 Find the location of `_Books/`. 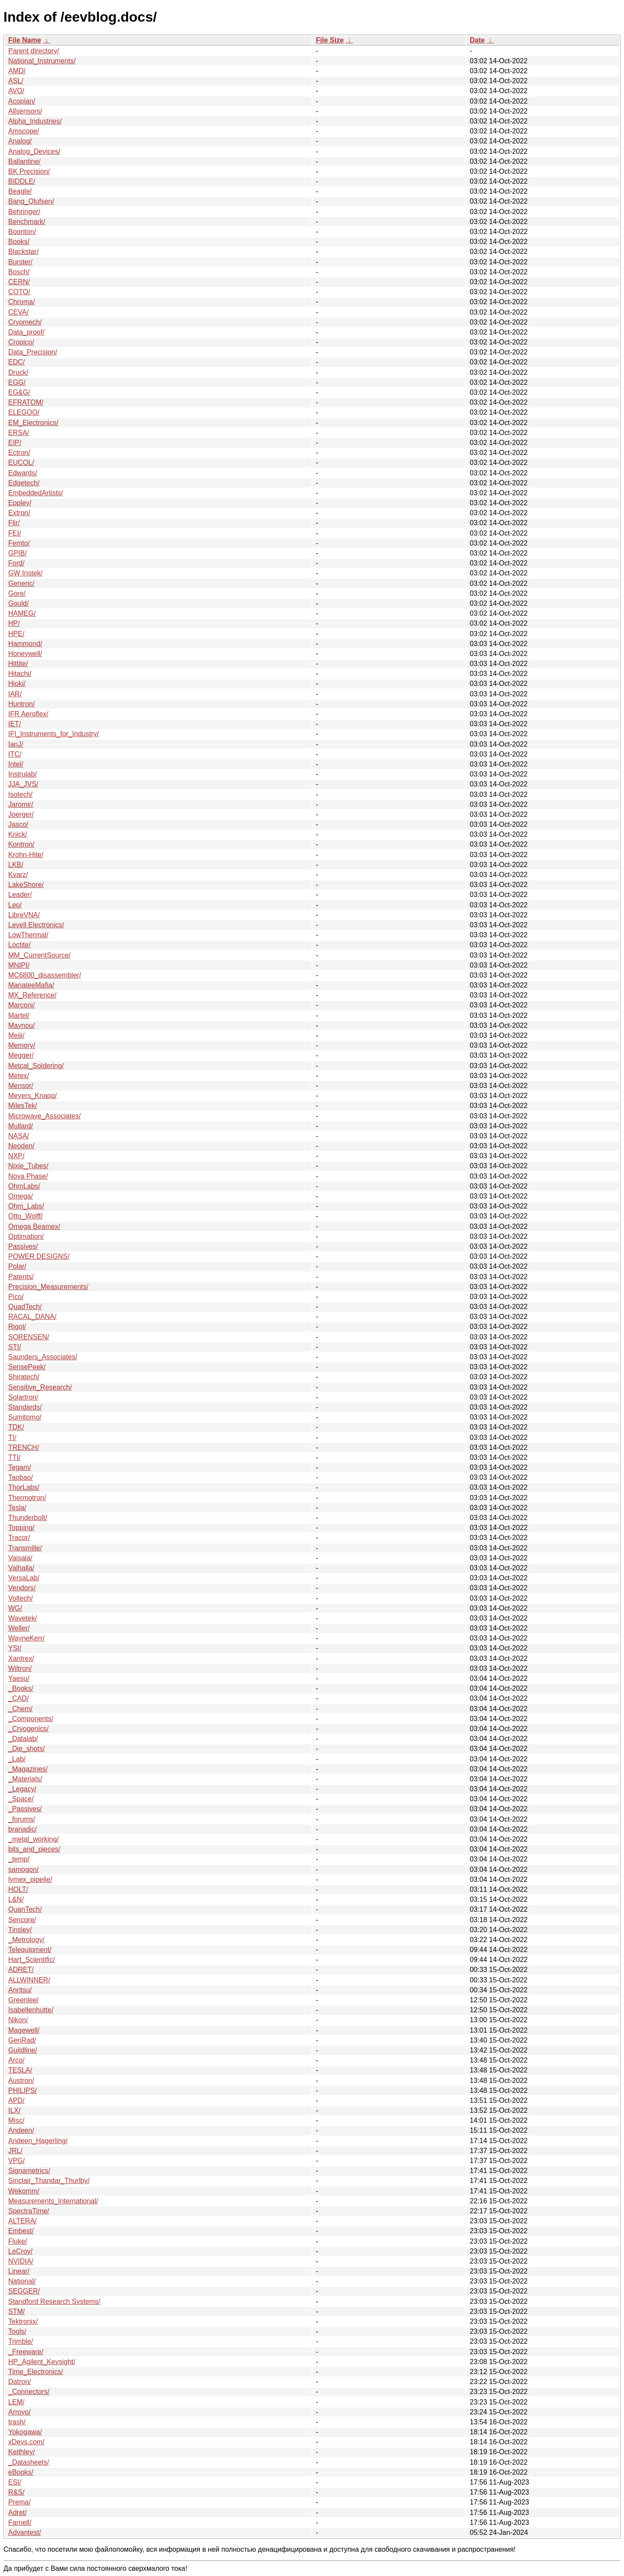

_Books/ is located at coordinates (20, 1688).